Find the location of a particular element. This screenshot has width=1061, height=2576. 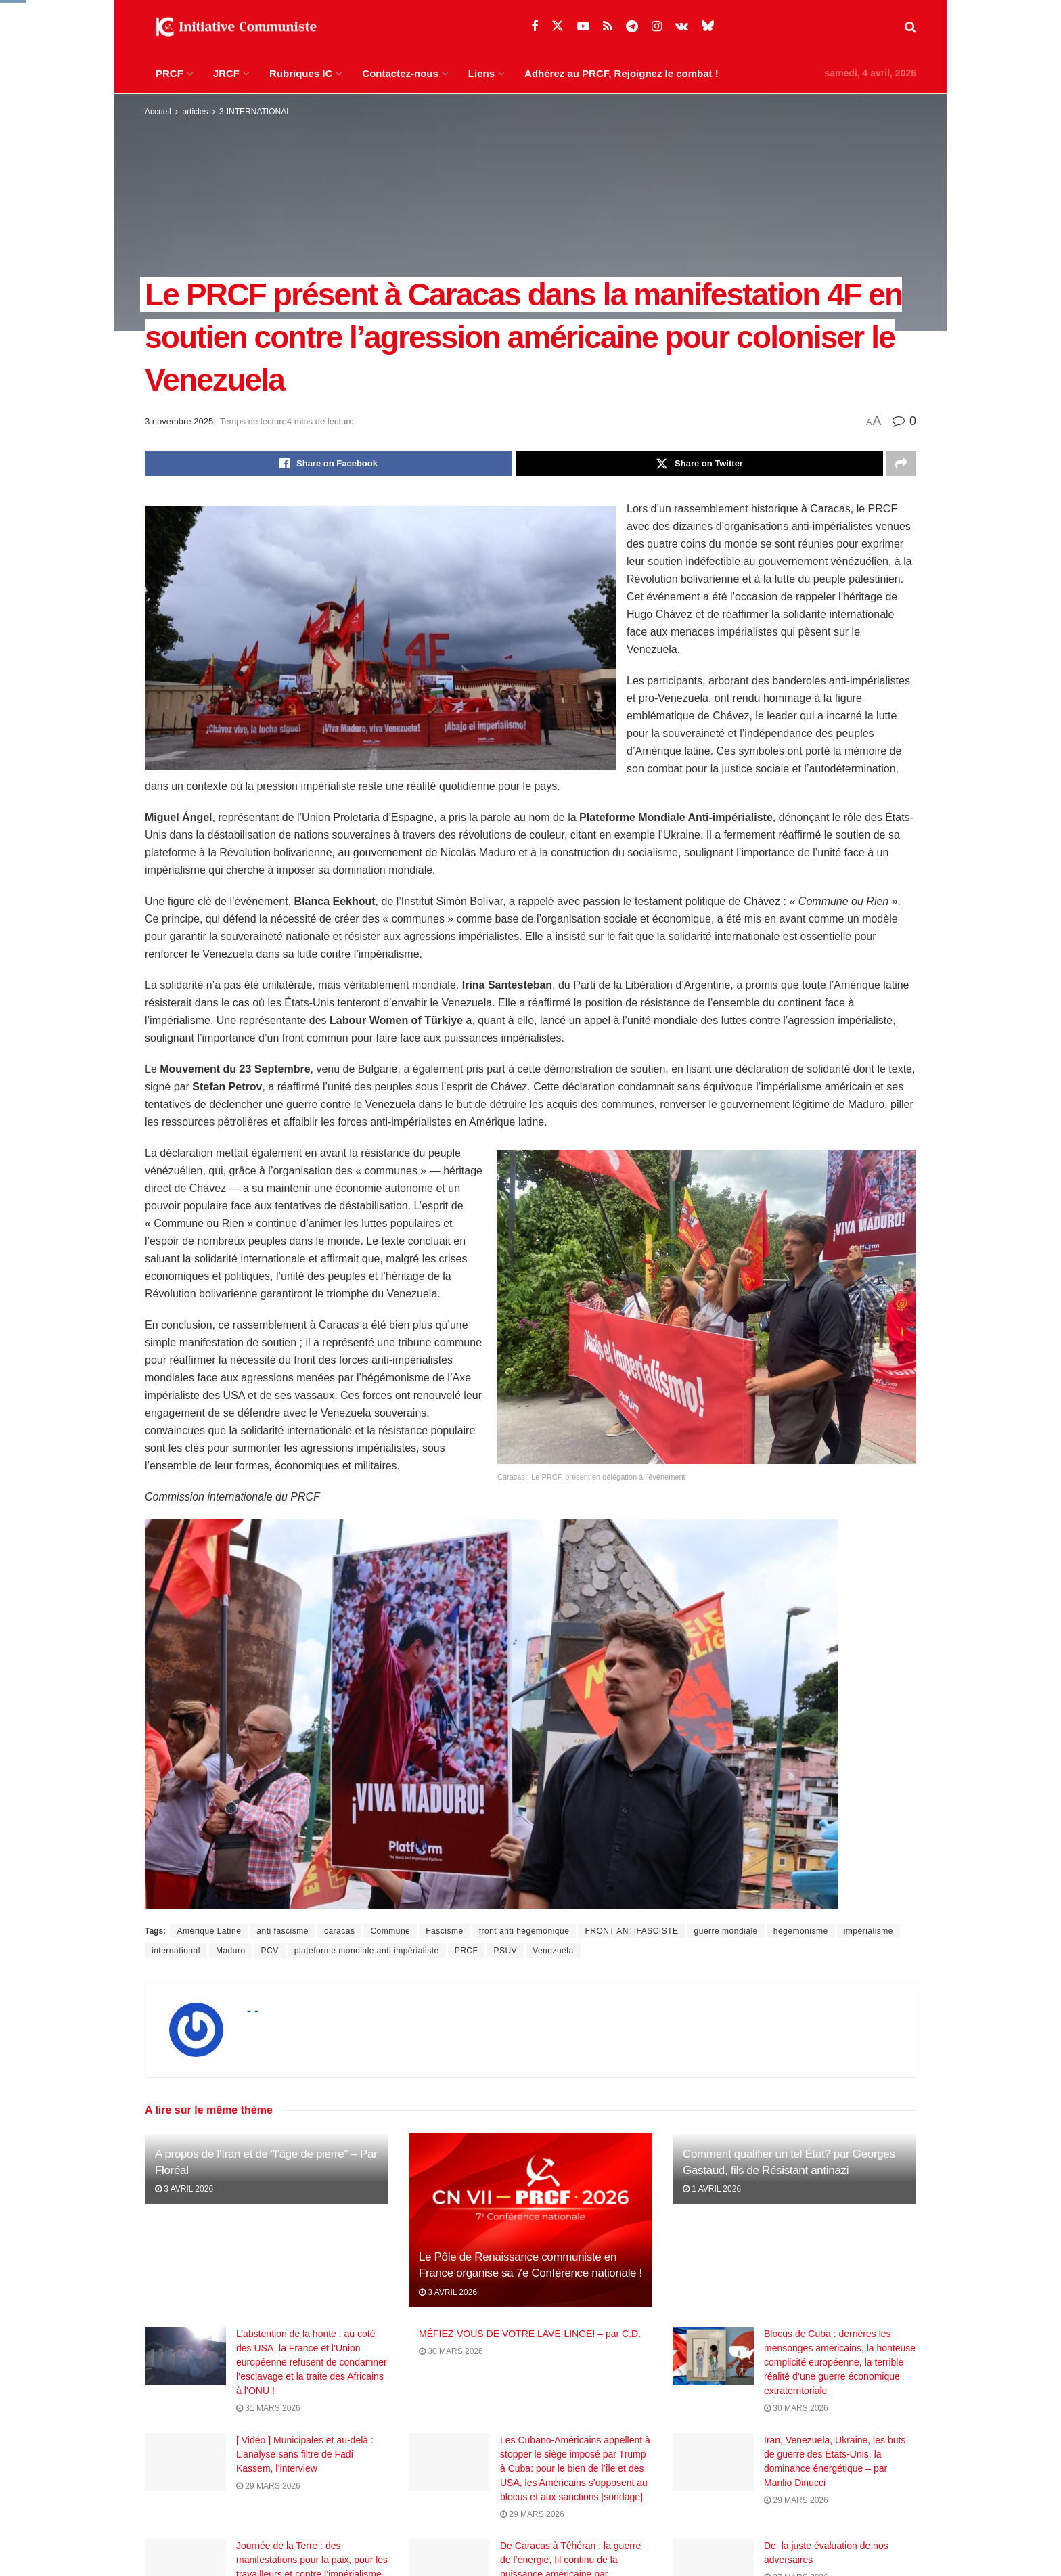

Maduro is located at coordinates (231, 1950).